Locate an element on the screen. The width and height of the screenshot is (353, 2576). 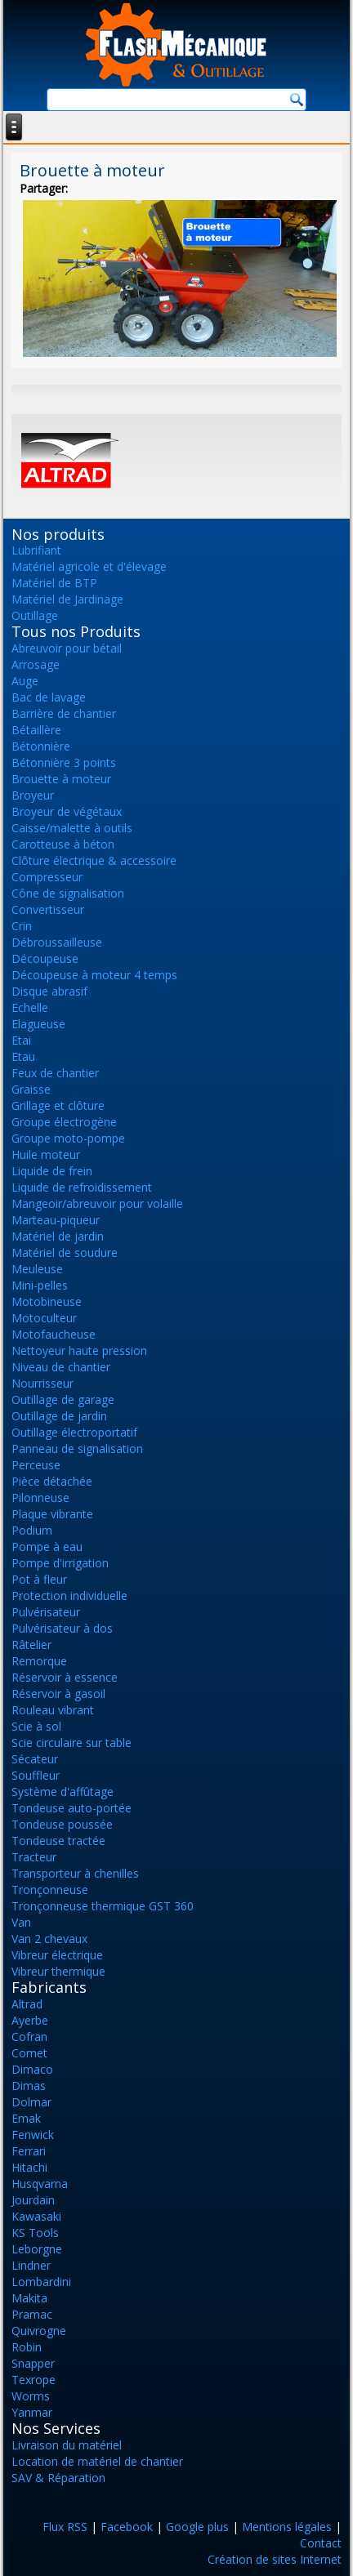
Google plus is located at coordinates (197, 2526).